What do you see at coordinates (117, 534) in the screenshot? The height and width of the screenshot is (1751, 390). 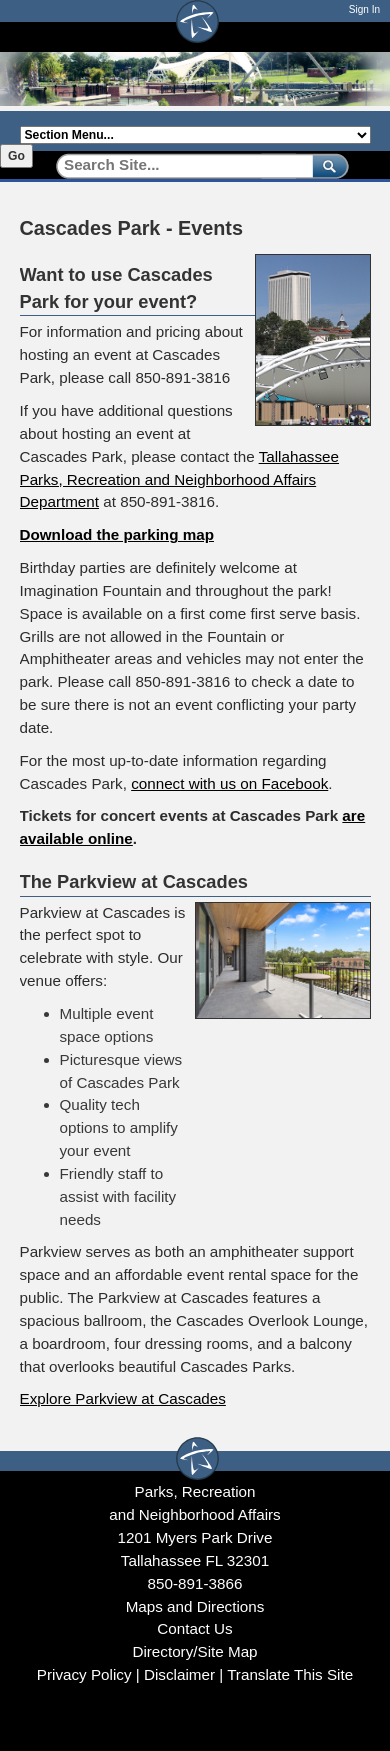 I see `Download the parking map` at bounding box center [117, 534].